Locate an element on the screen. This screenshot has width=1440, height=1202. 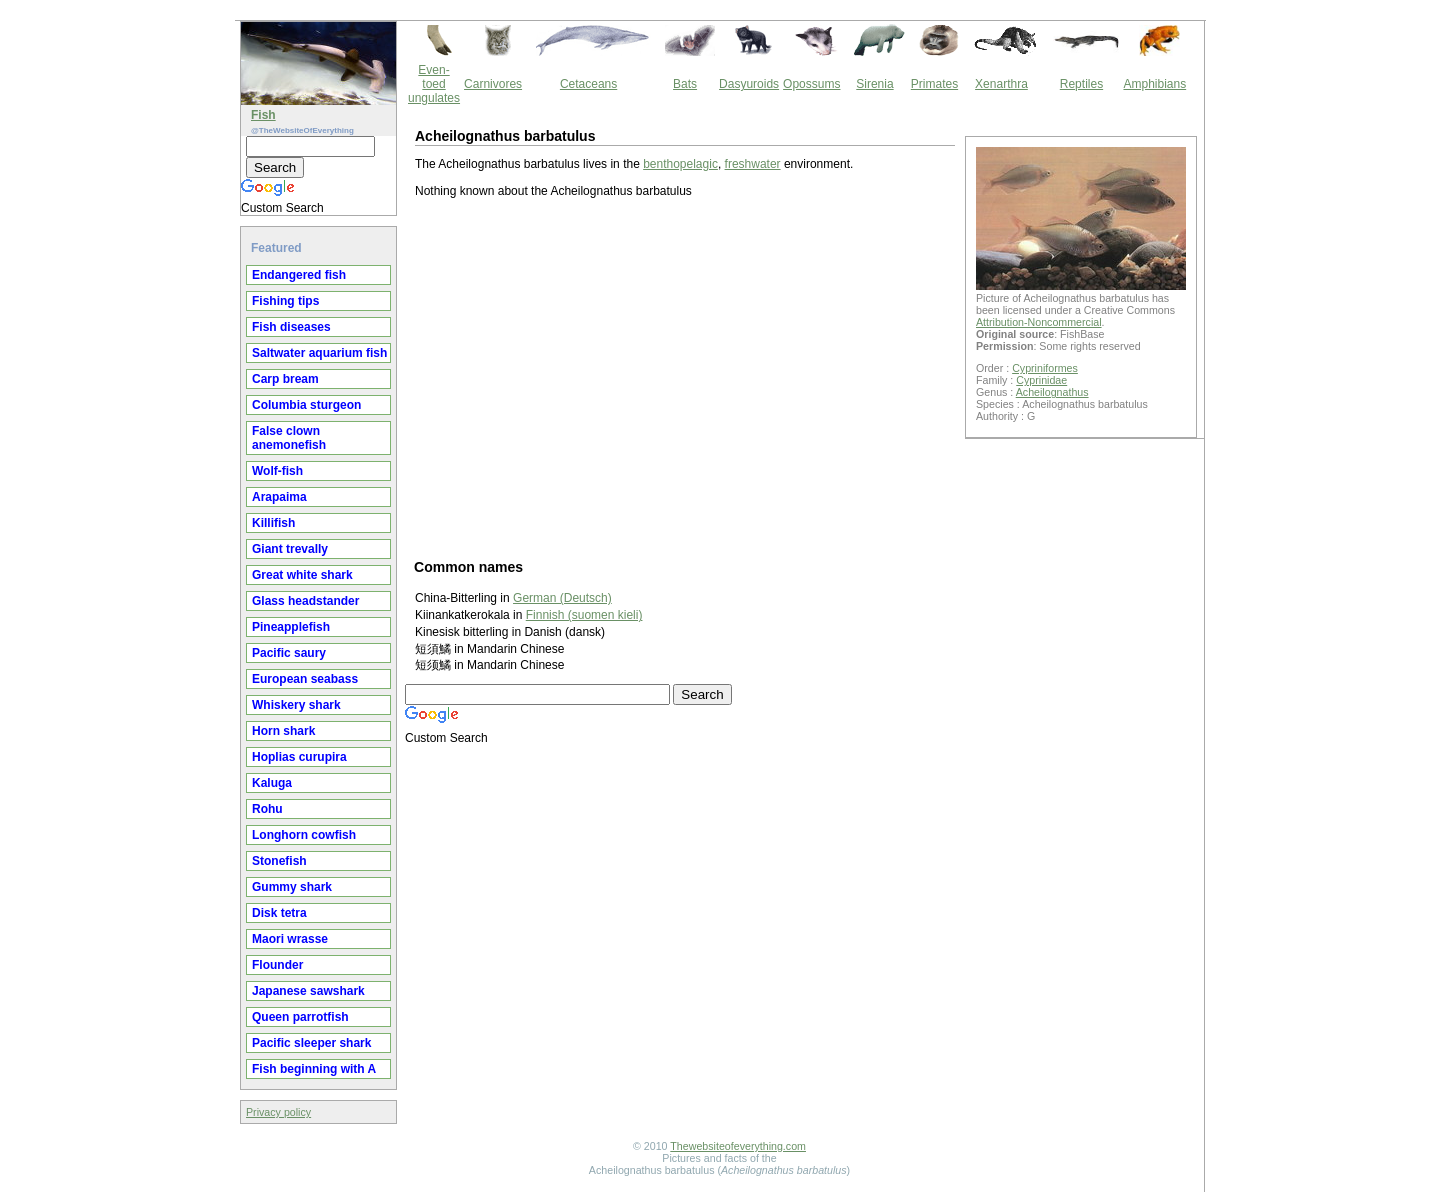
Even-toed ungulates is located at coordinates (434, 84).